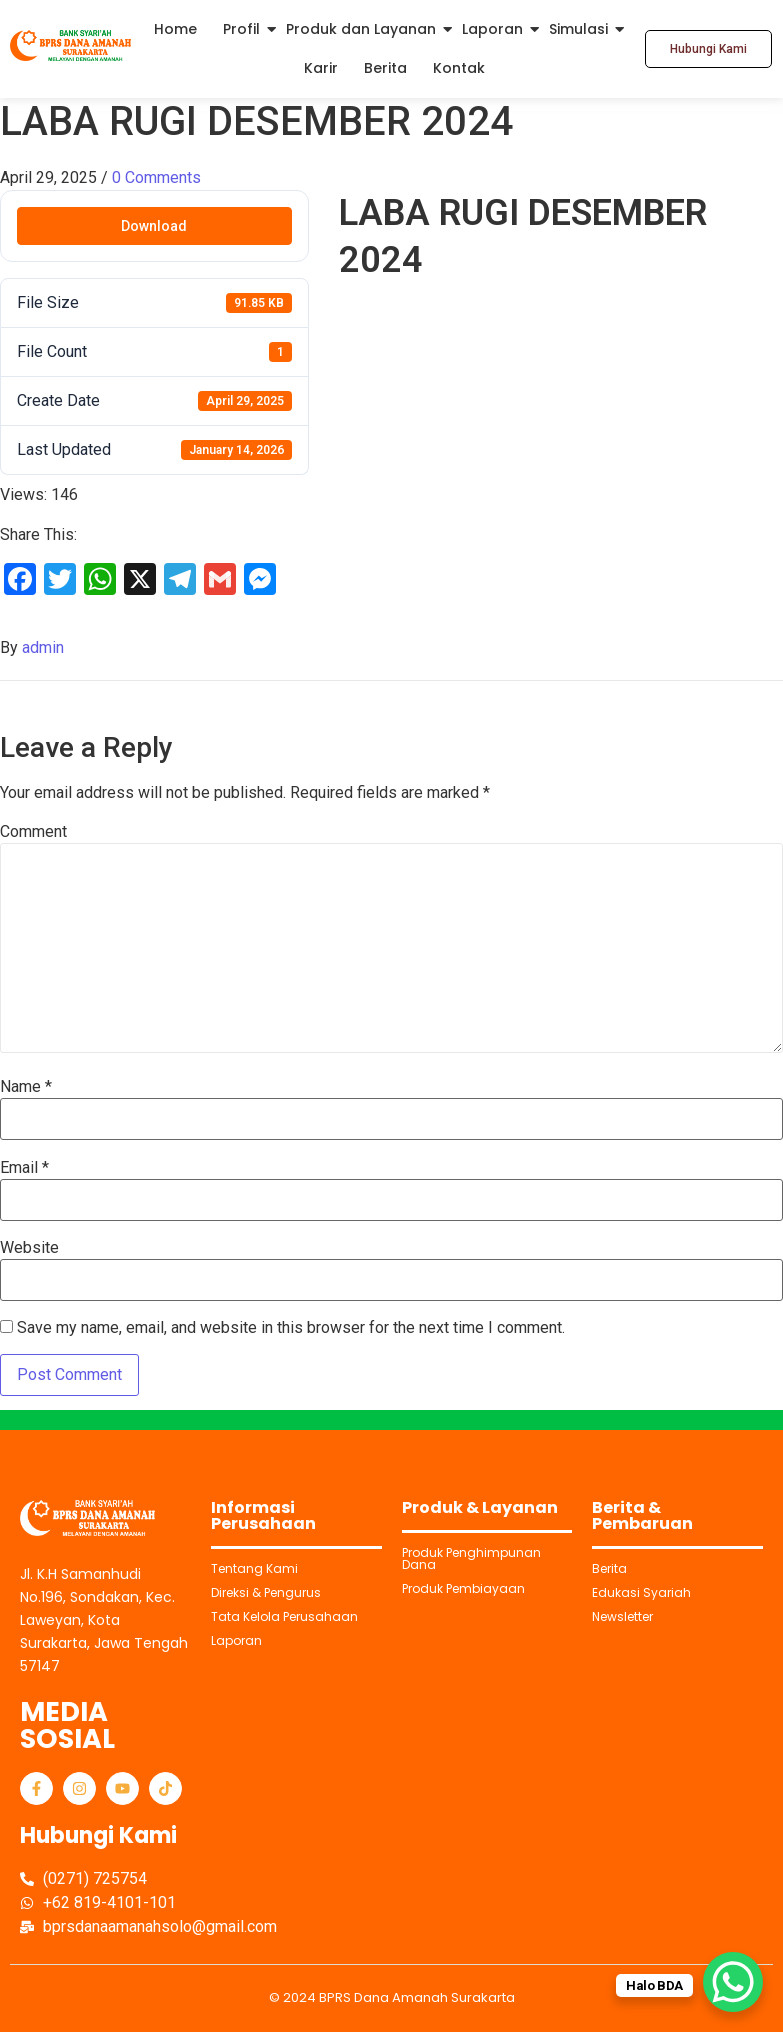  What do you see at coordinates (156, 177) in the screenshot?
I see `0 Comments` at bounding box center [156, 177].